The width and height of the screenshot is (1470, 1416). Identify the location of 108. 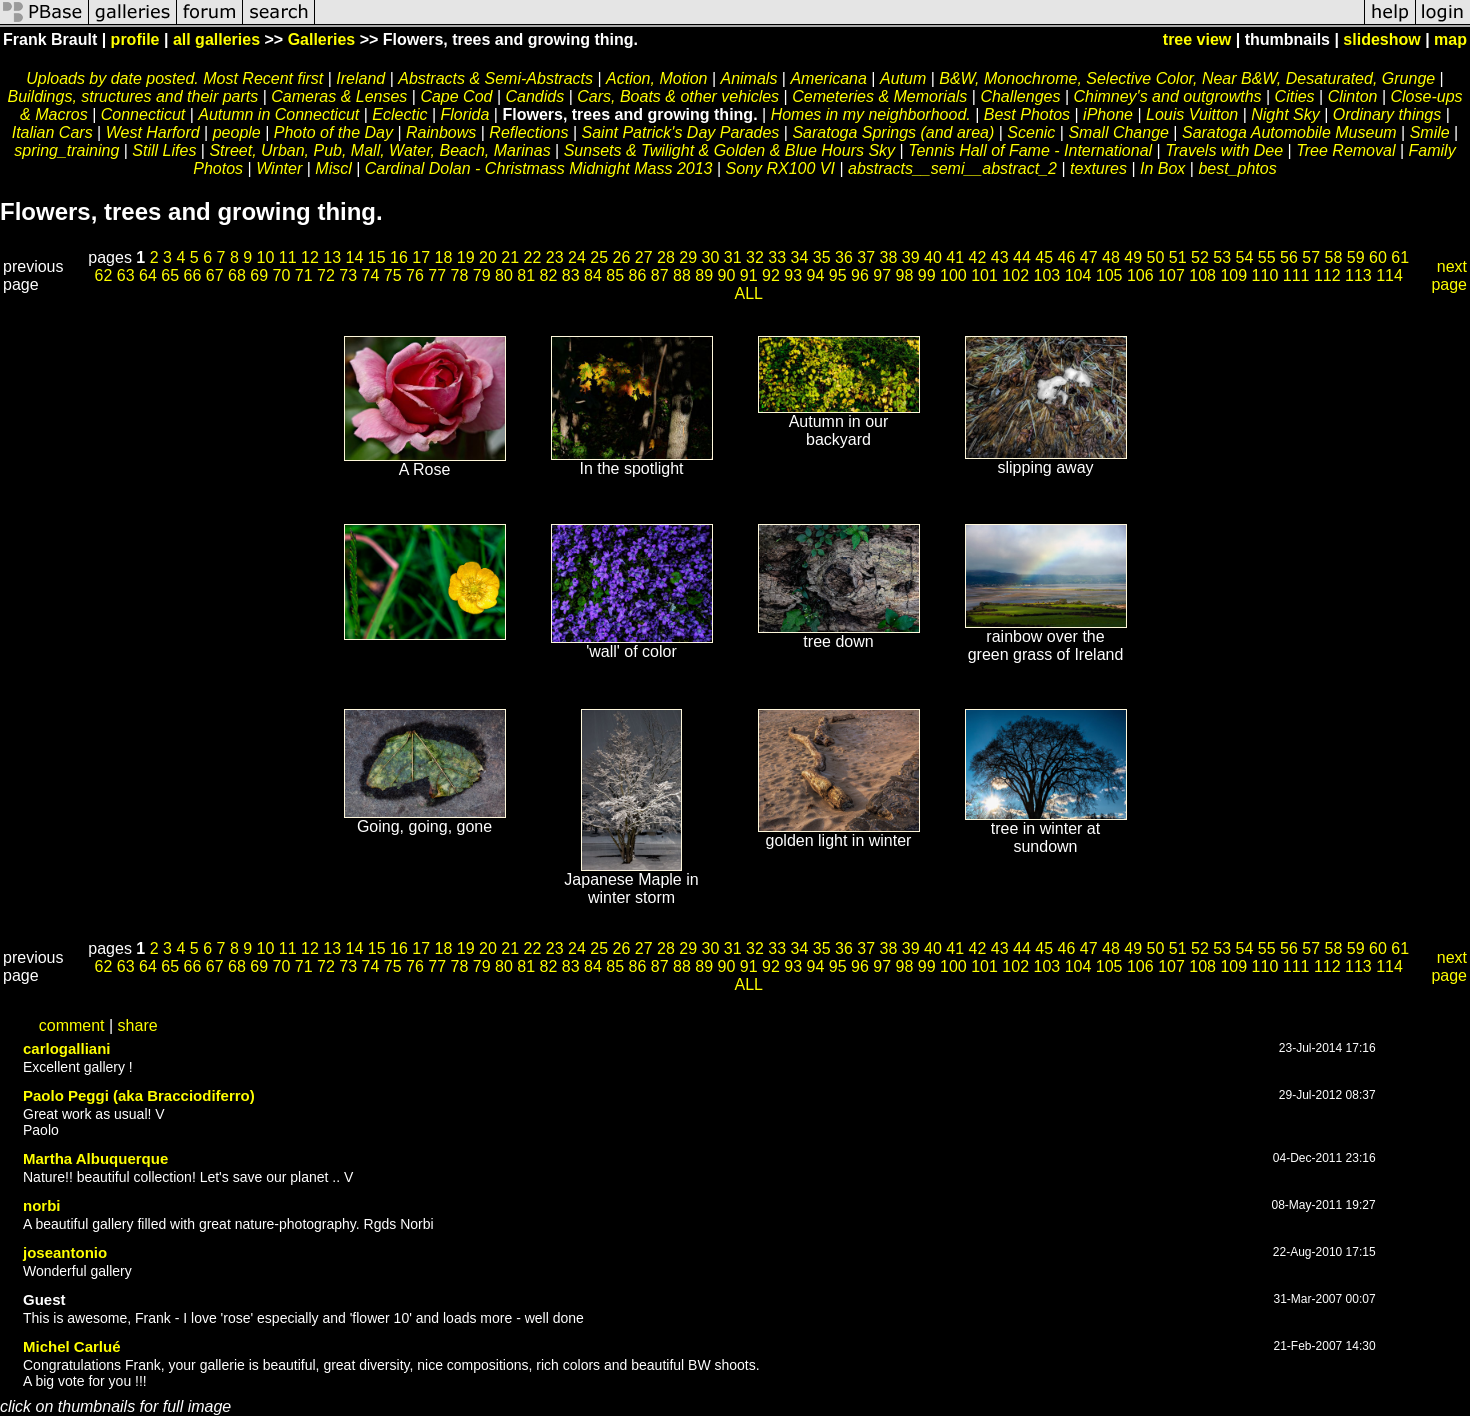
(1202, 275).